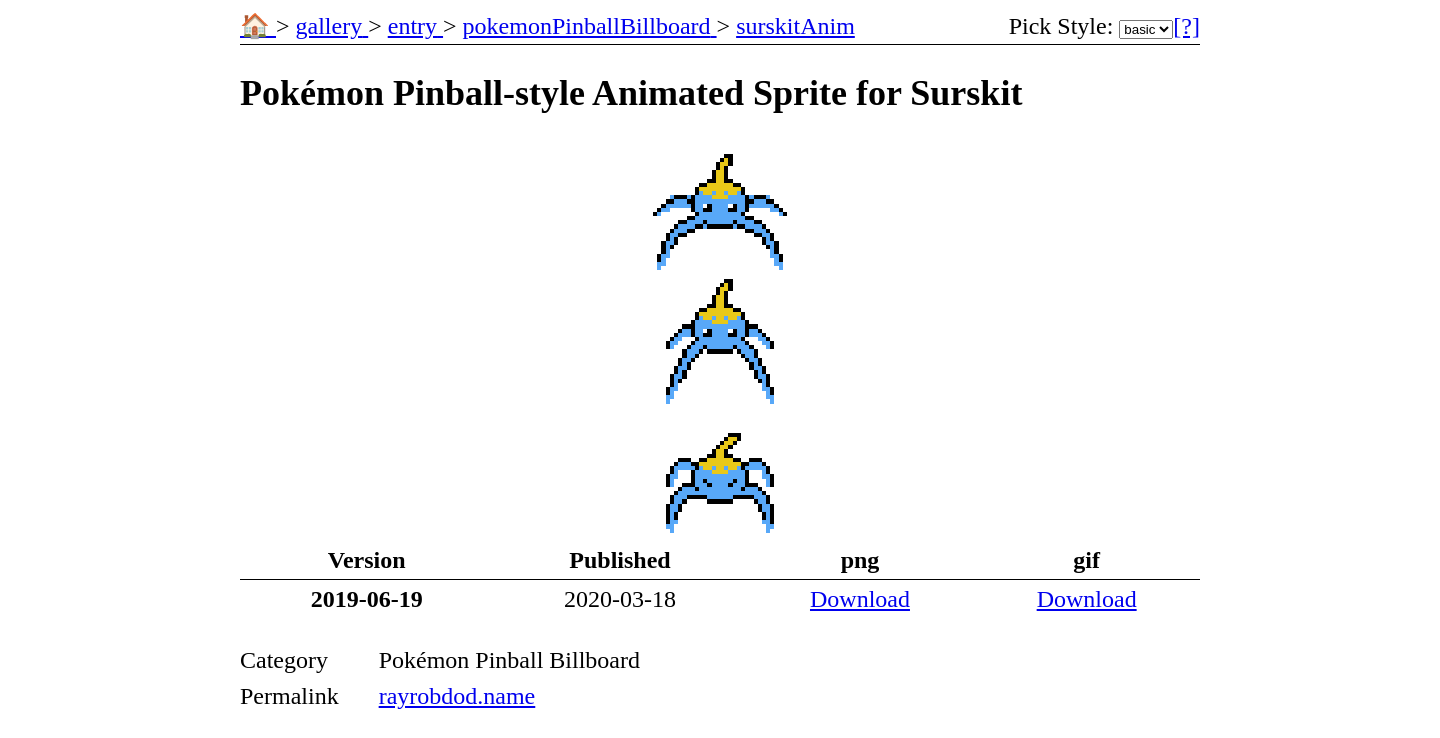  Describe the element at coordinates (1186, 26) in the screenshot. I see `[?] [More Information]` at that location.